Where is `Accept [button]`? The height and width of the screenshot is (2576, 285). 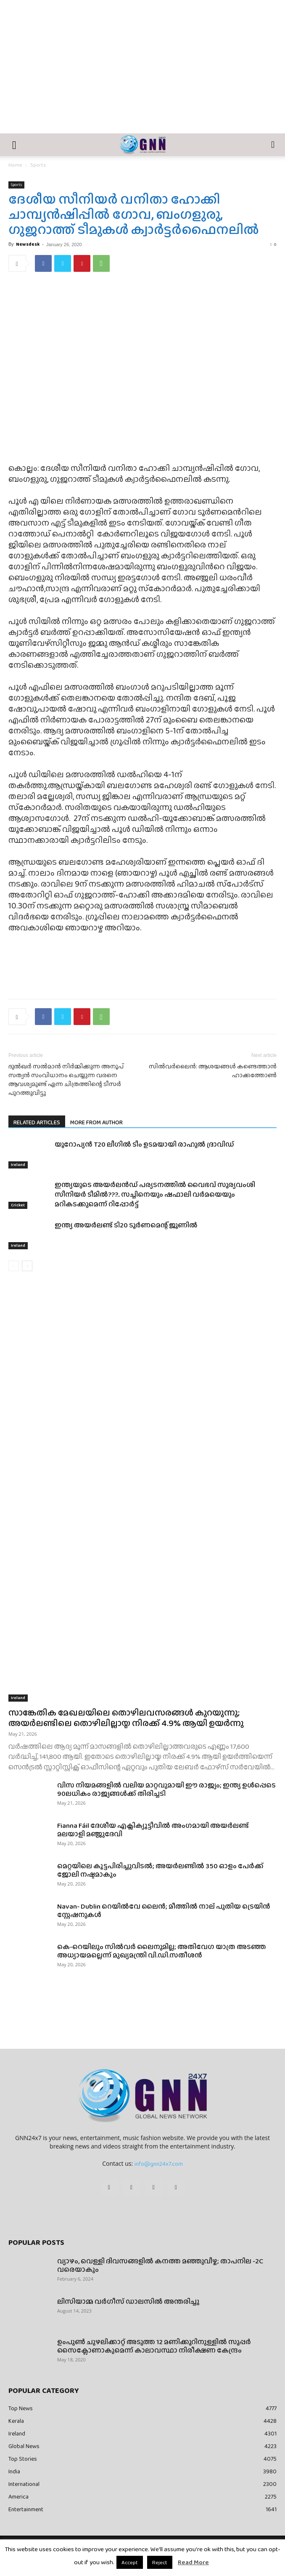
Accept [button] is located at coordinates (129, 2562).